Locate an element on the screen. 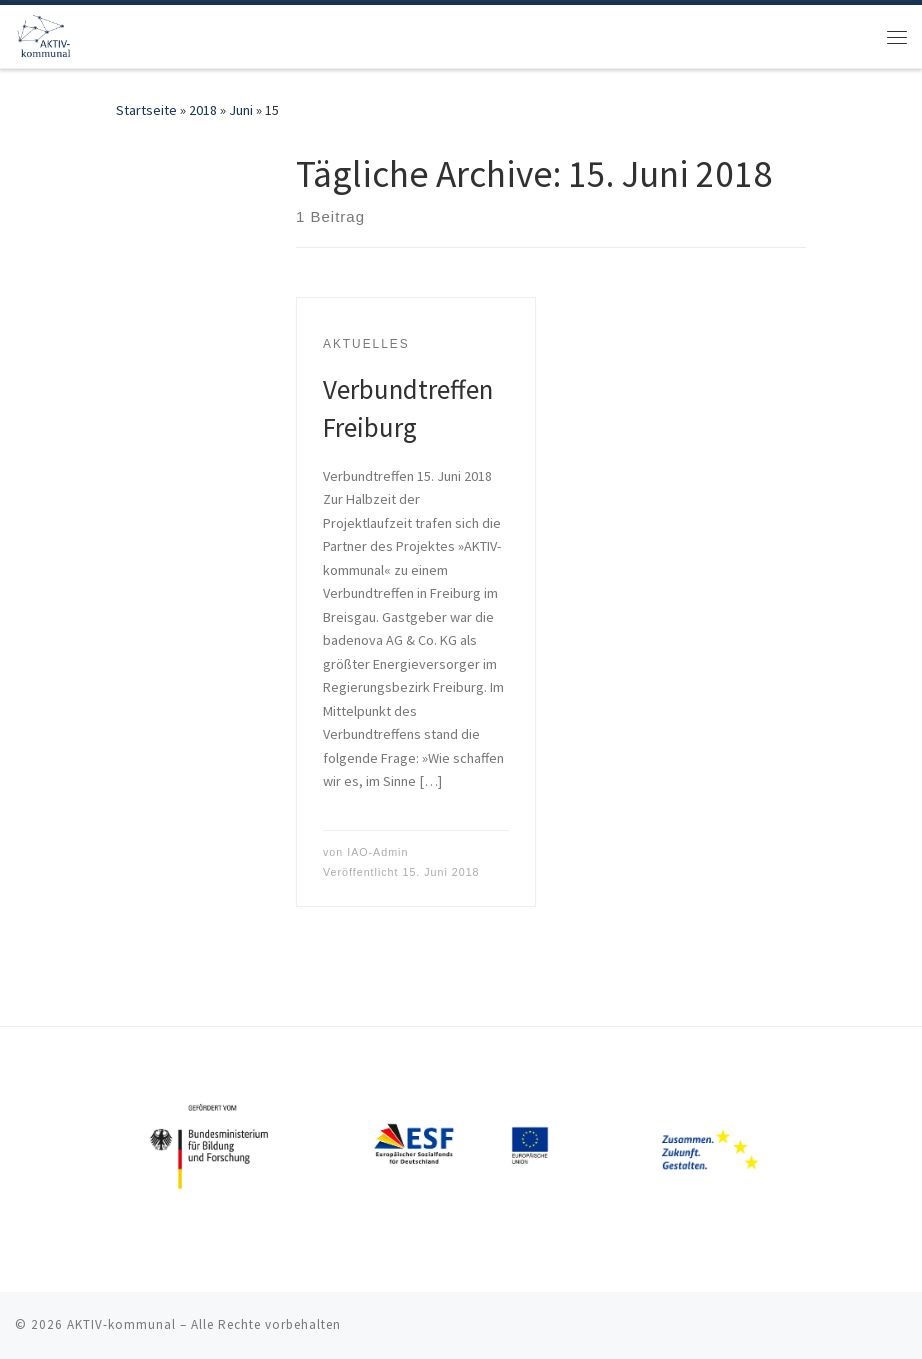 The height and width of the screenshot is (1359, 922). AKTIV-kommunal is located at coordinates (121, 1324).